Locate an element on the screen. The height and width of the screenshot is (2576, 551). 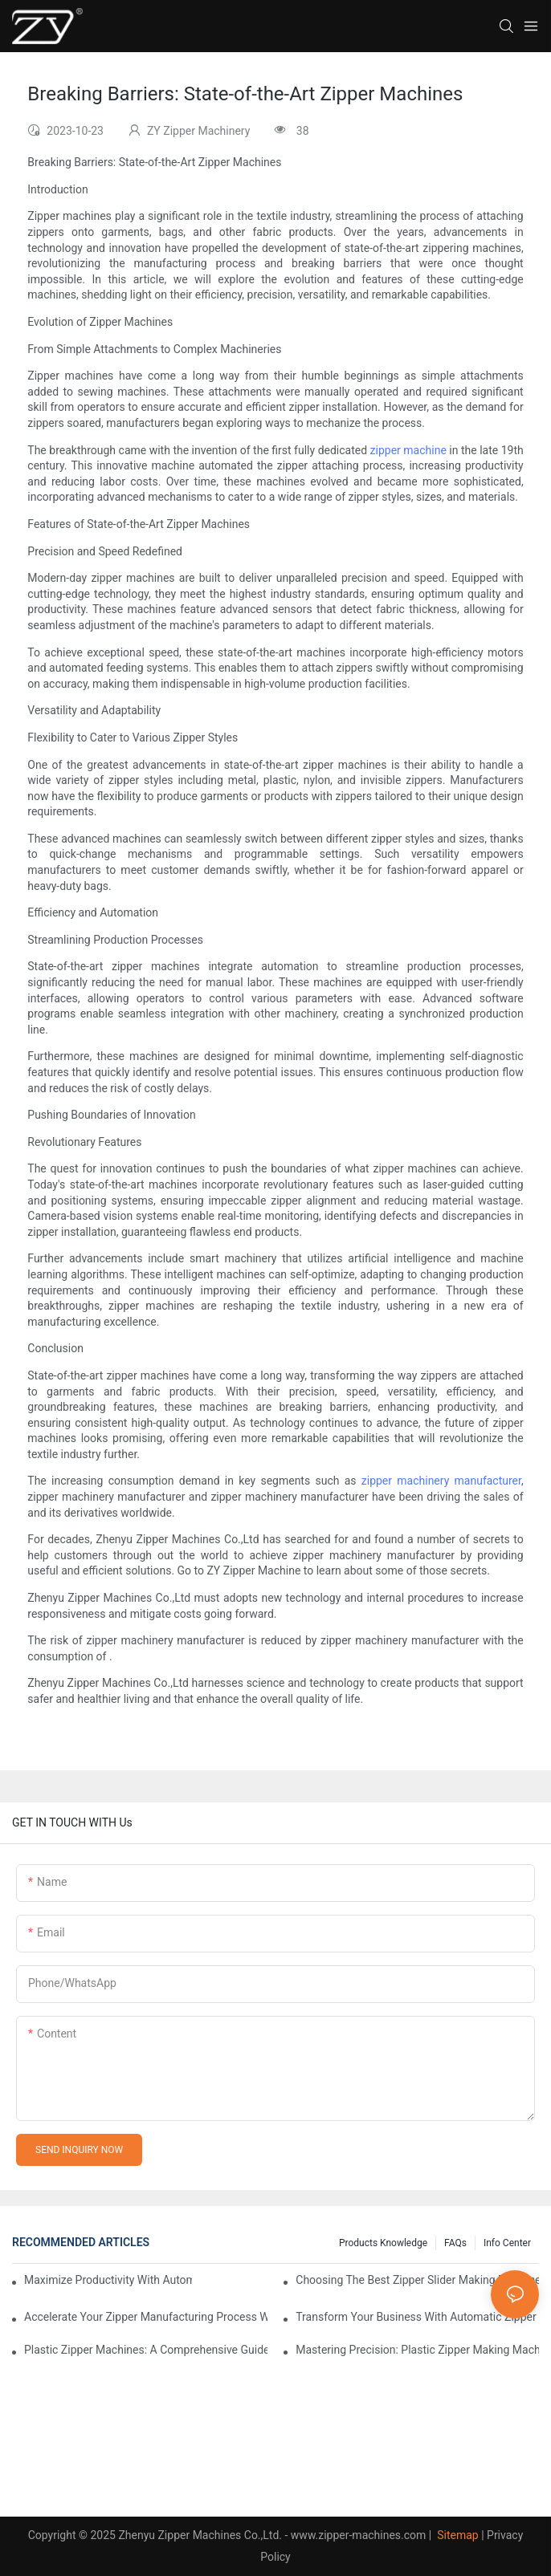
zipper machine is located at coordinates (408, 450).